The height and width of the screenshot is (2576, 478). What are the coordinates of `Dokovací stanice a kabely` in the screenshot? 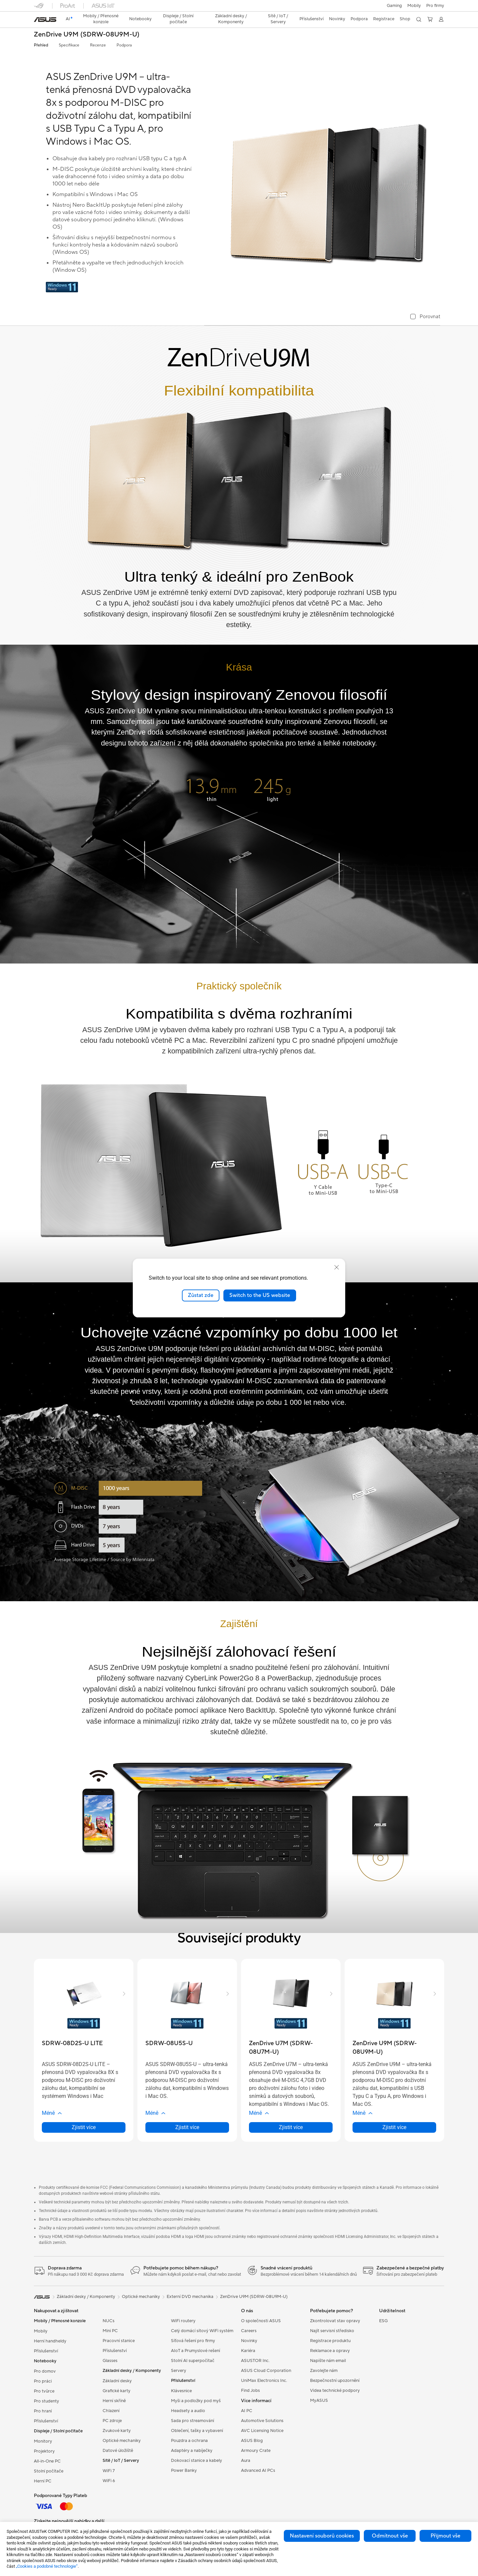 It's located at (196, 2460).